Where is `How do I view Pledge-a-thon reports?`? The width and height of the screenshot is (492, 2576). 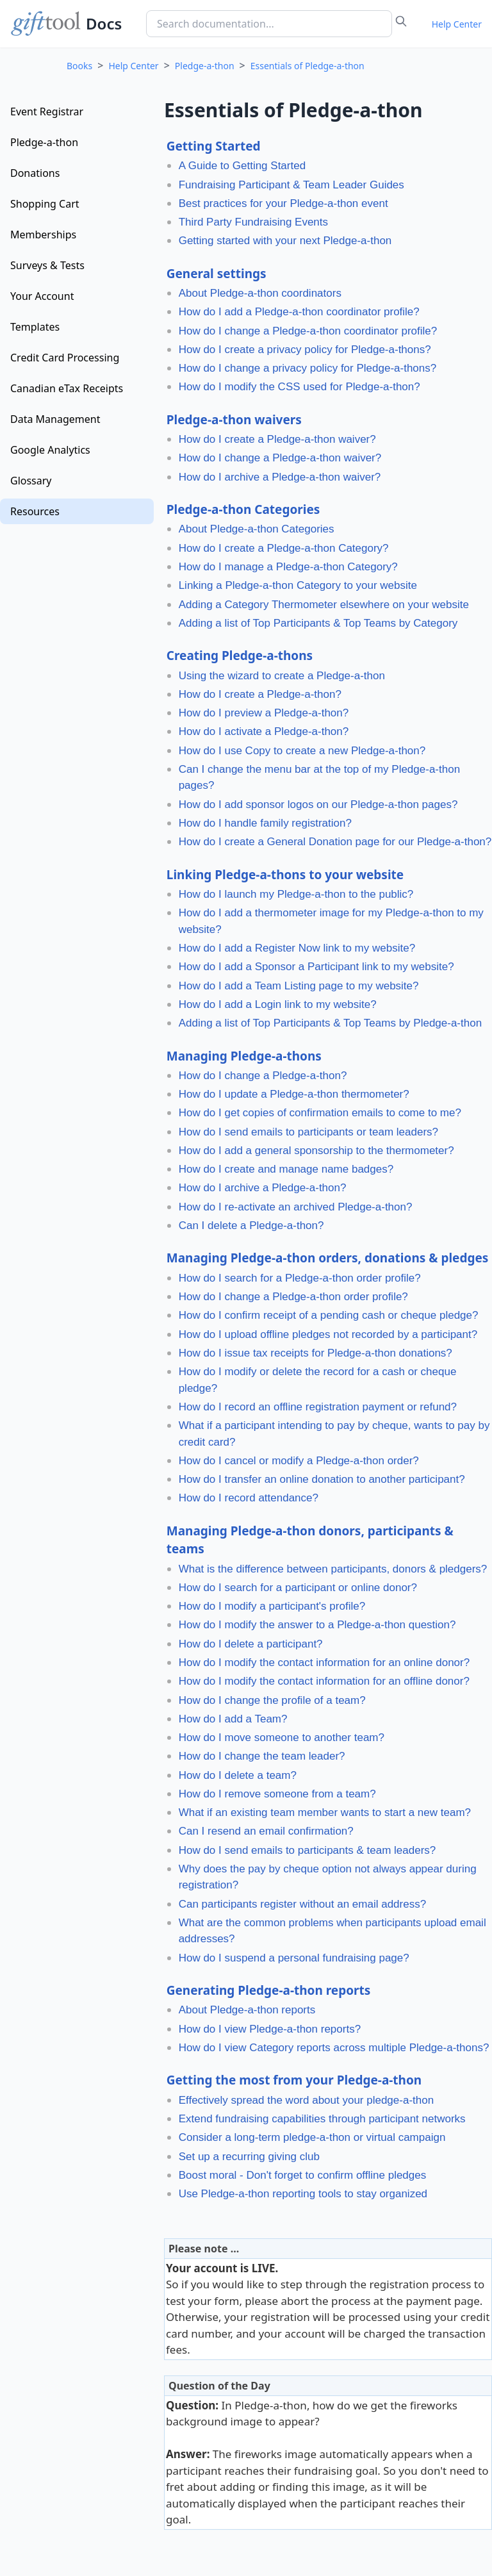
How do I view Pledge-a-thon reports? is located at coordinates (270, 2029).